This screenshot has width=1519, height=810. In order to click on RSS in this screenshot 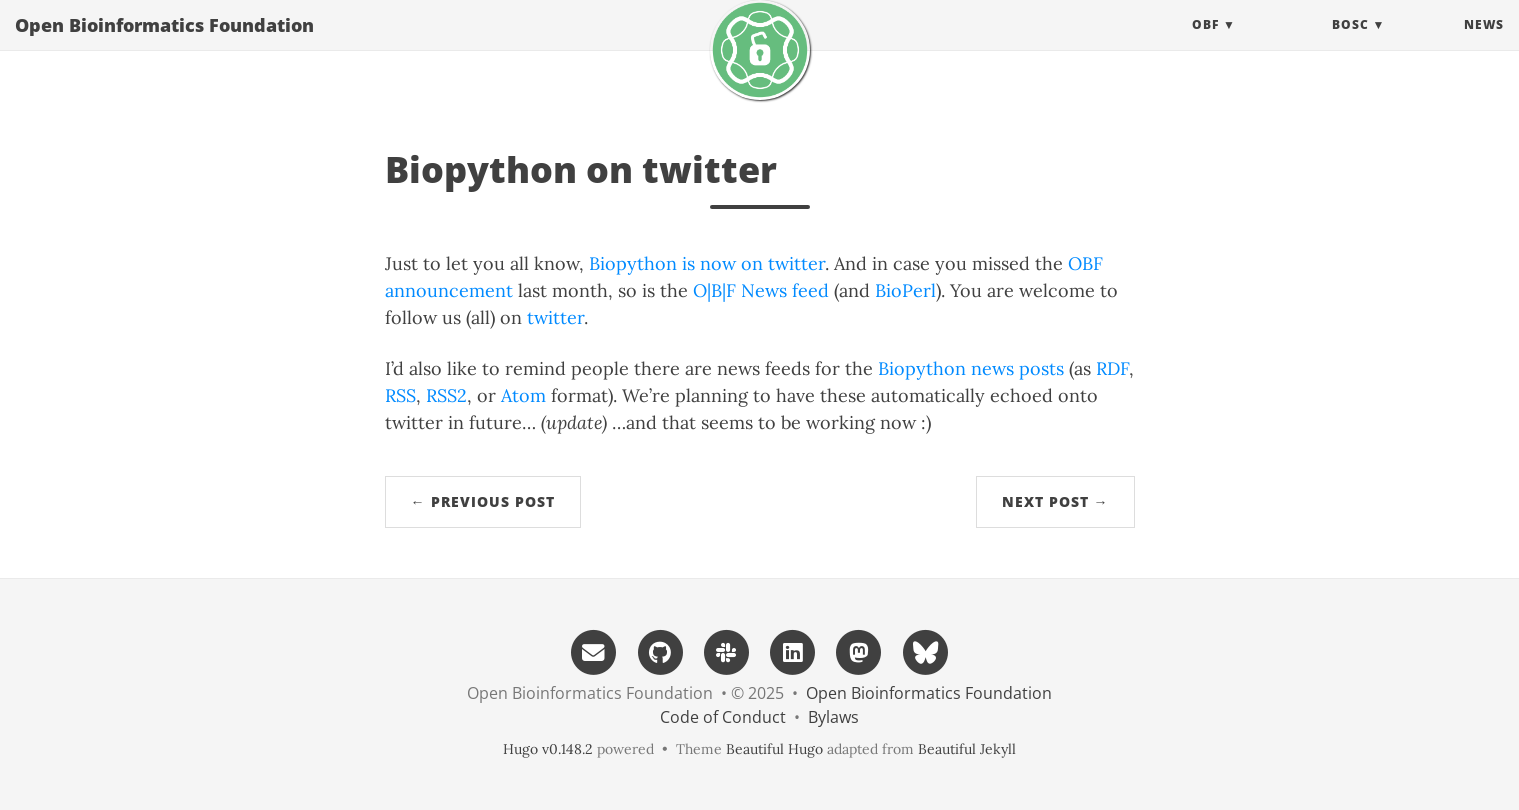, I will do `click(400, 395)`.